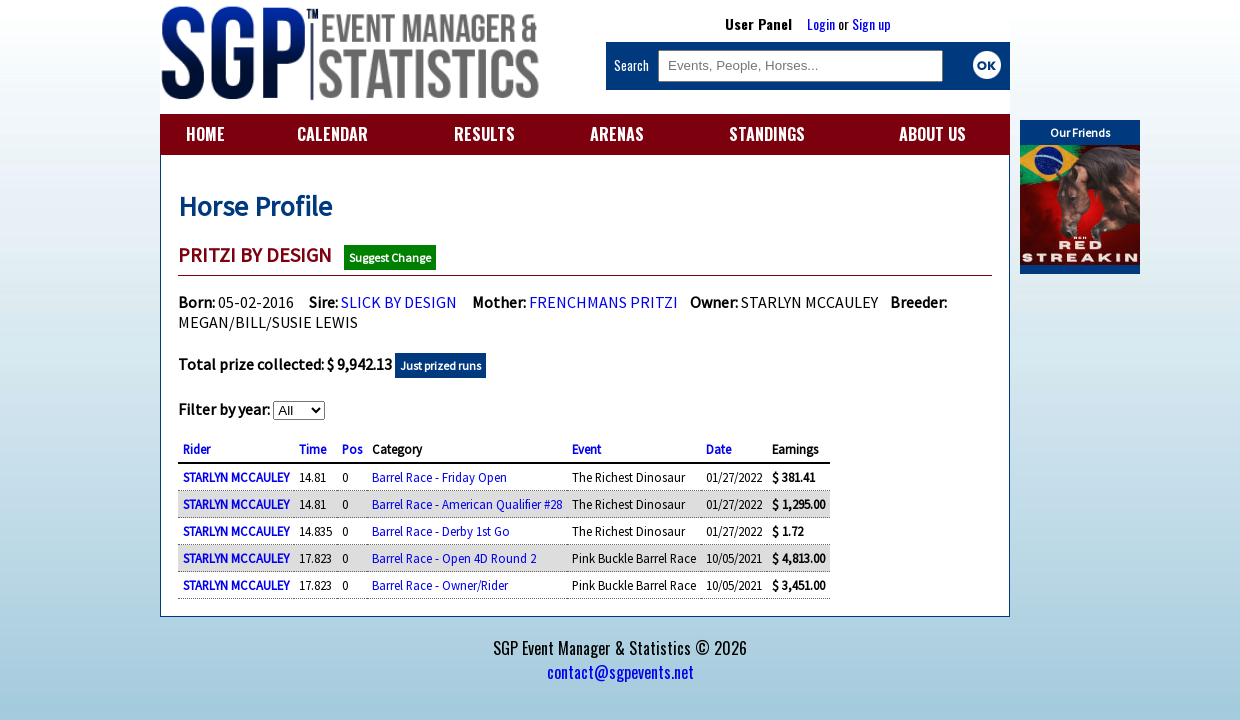 The image size is (1240, 720). What do you see at coordinates (441, 531) in the screenshot?
I see `Barrel Race - Derby 1st Go` at bounding box center [441, 531].